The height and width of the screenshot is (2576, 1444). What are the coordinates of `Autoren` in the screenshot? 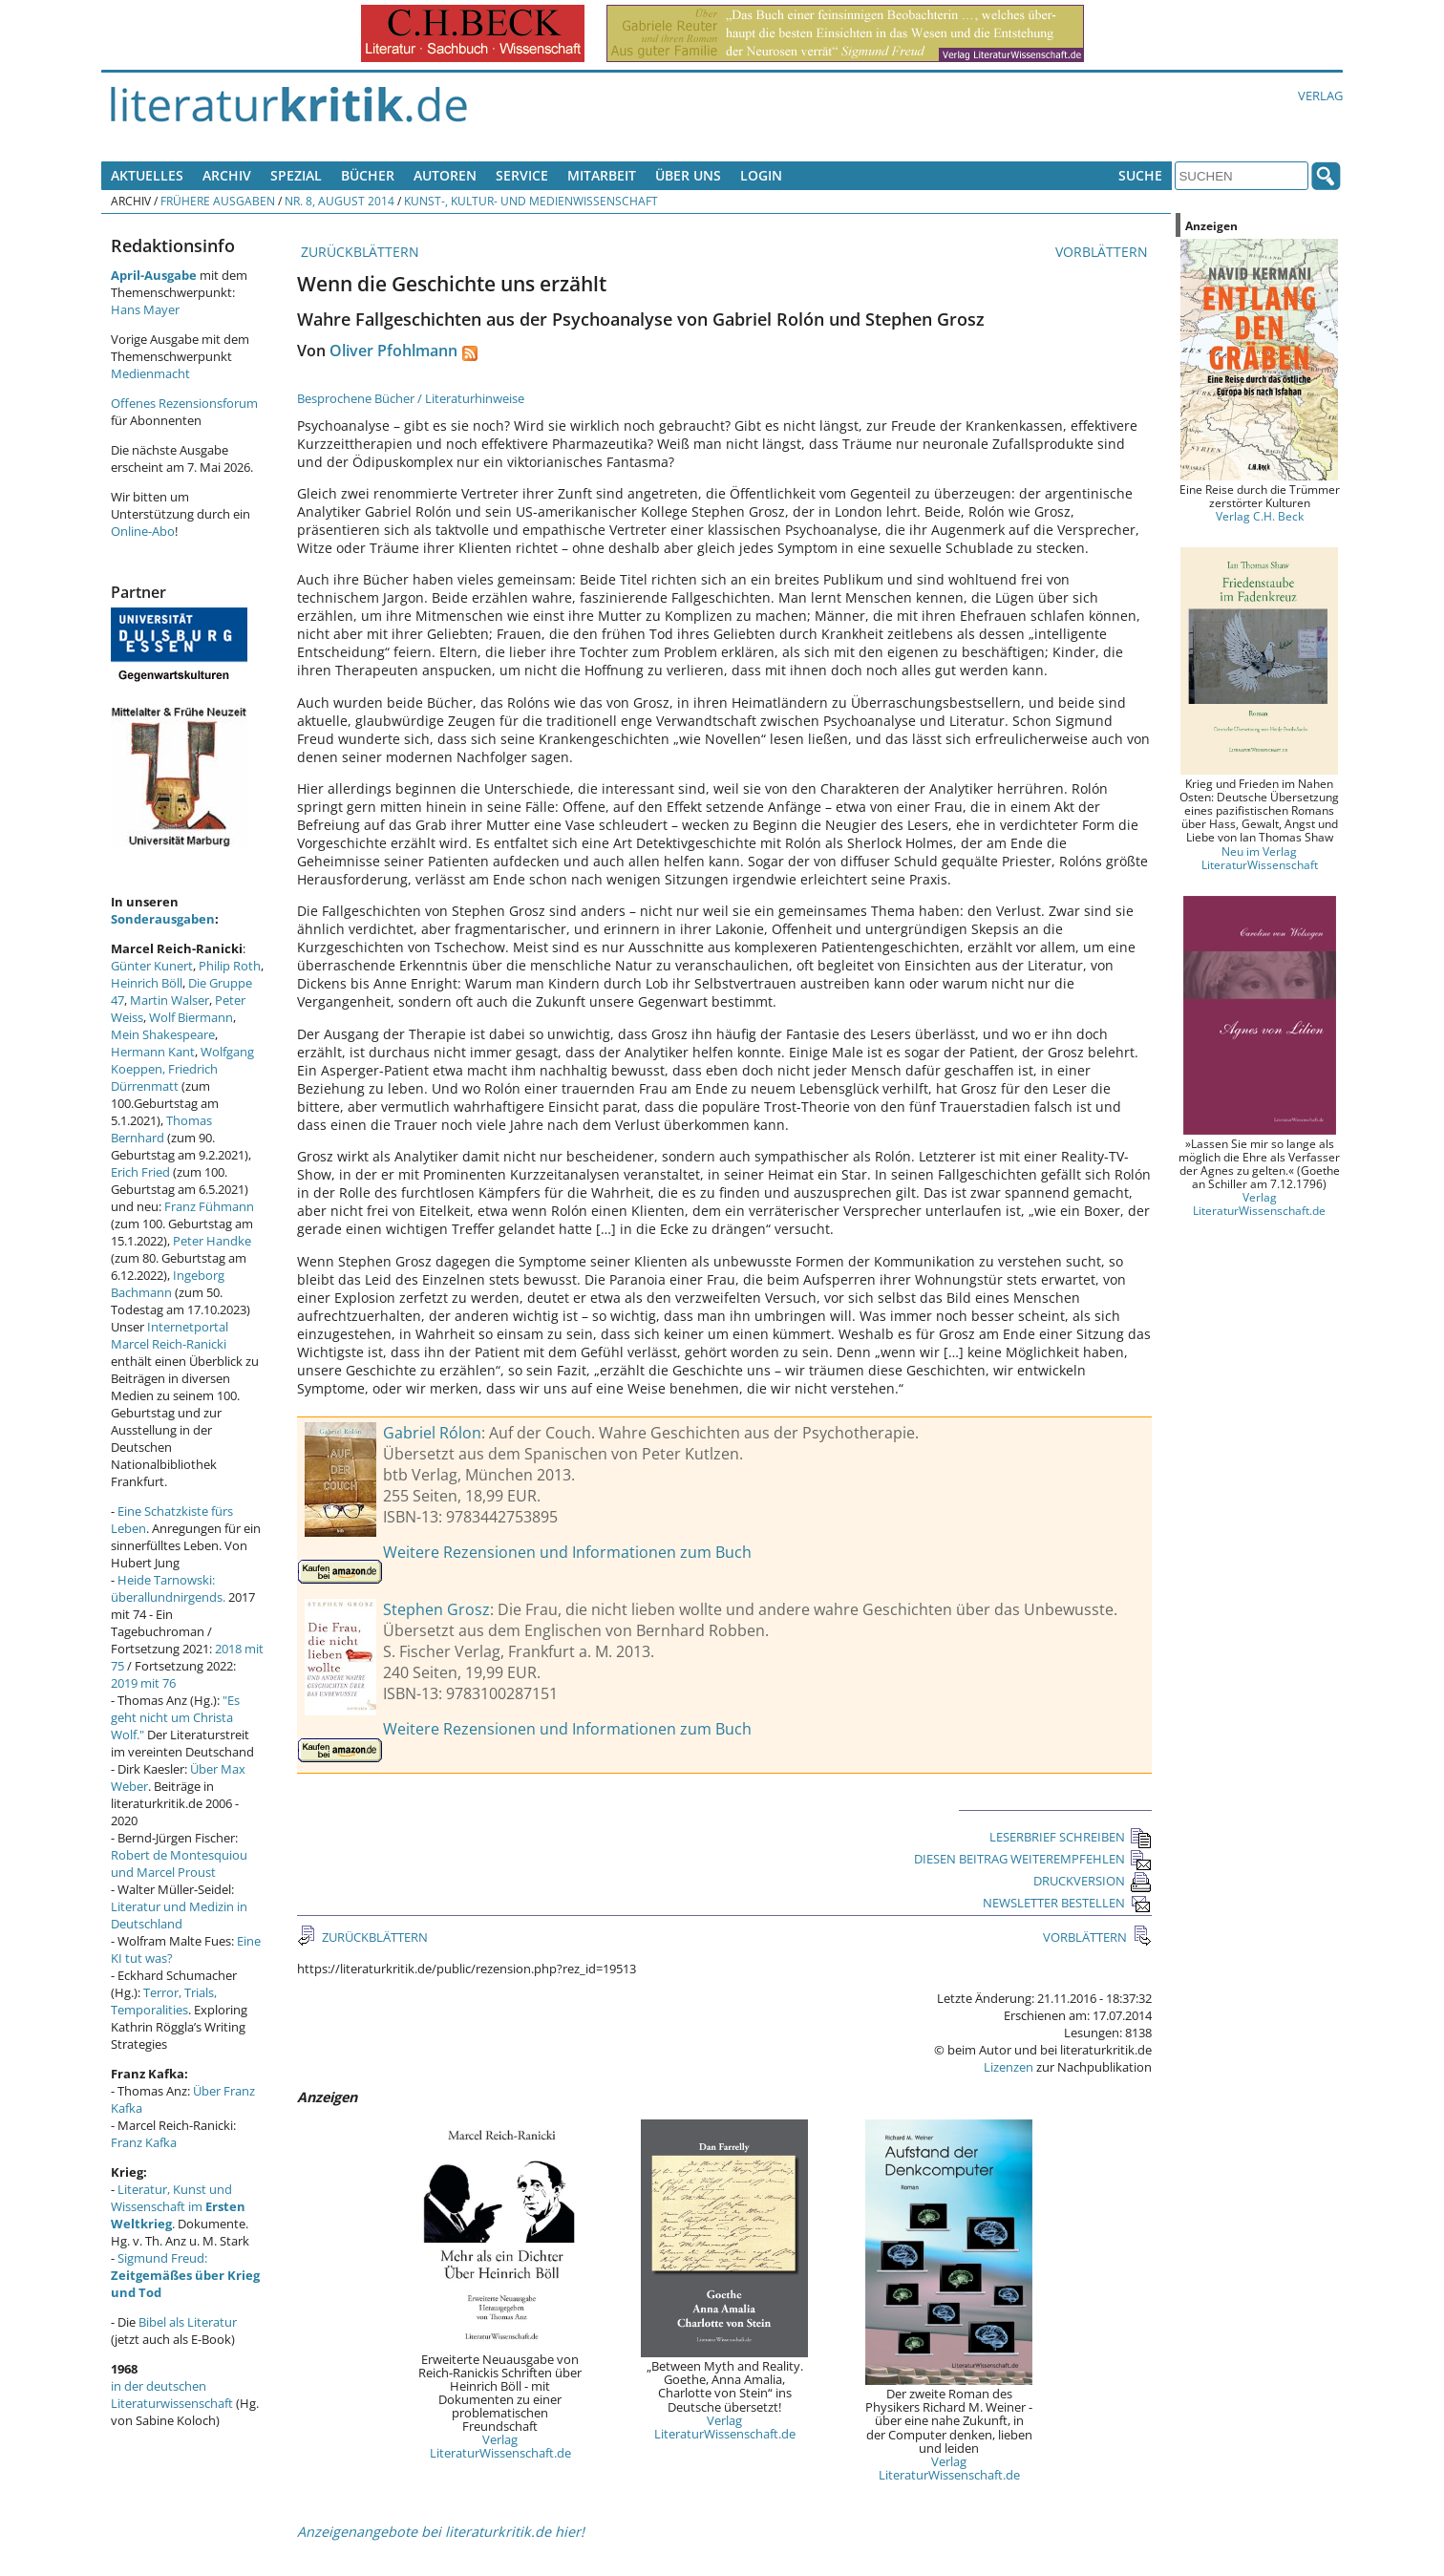 It's located at (445, 175).